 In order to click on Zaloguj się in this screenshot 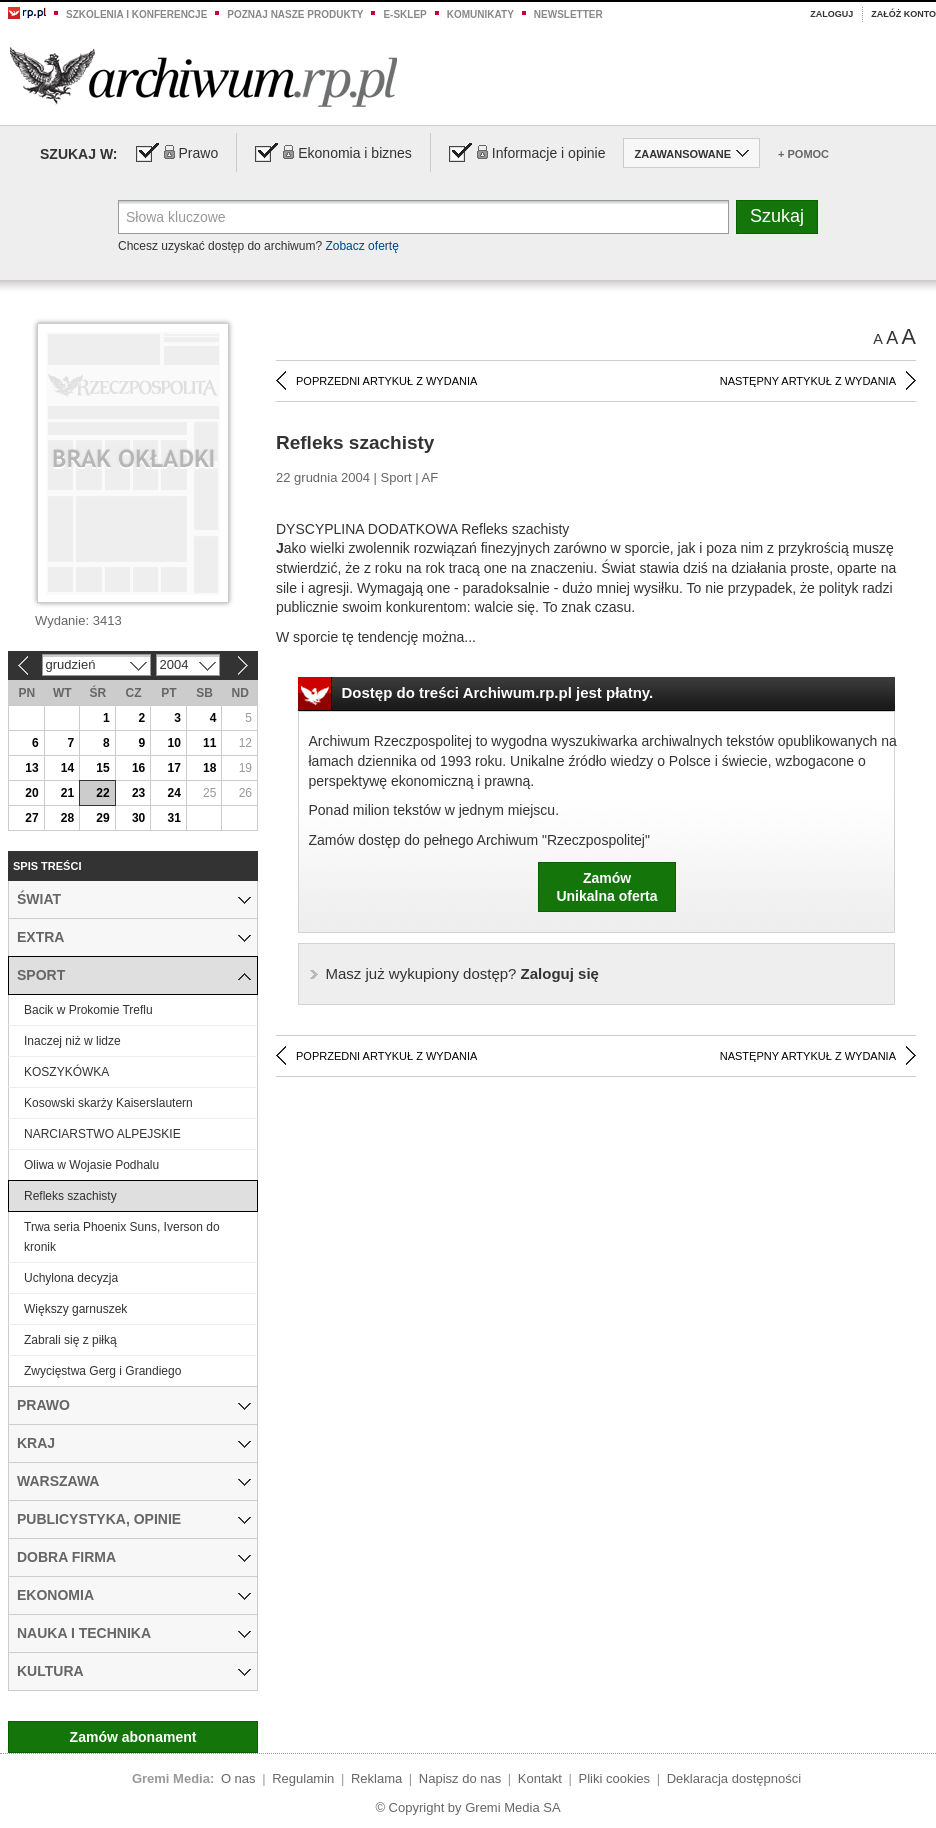, I will do `click(462, 973)`.